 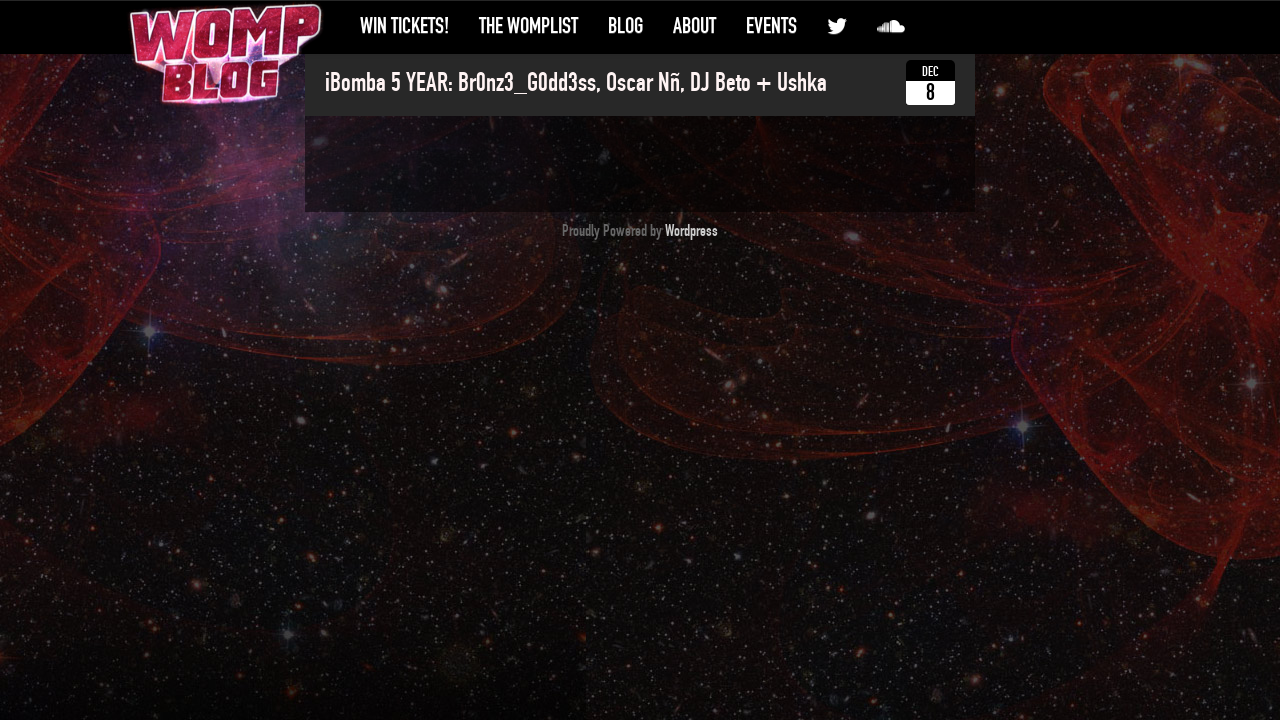 What do you see at coordinates (528, 26) in the screenshot?
I see `The WompList` at bounding box center [528, 26].